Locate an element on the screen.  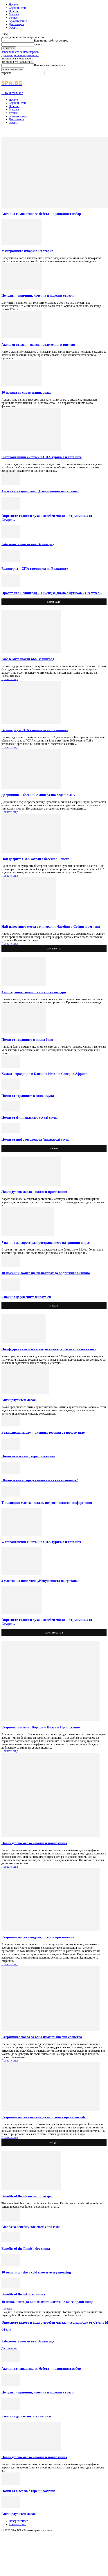
Целулит – причини, лечение и полезни съвети is located at coordinates (37, 295).